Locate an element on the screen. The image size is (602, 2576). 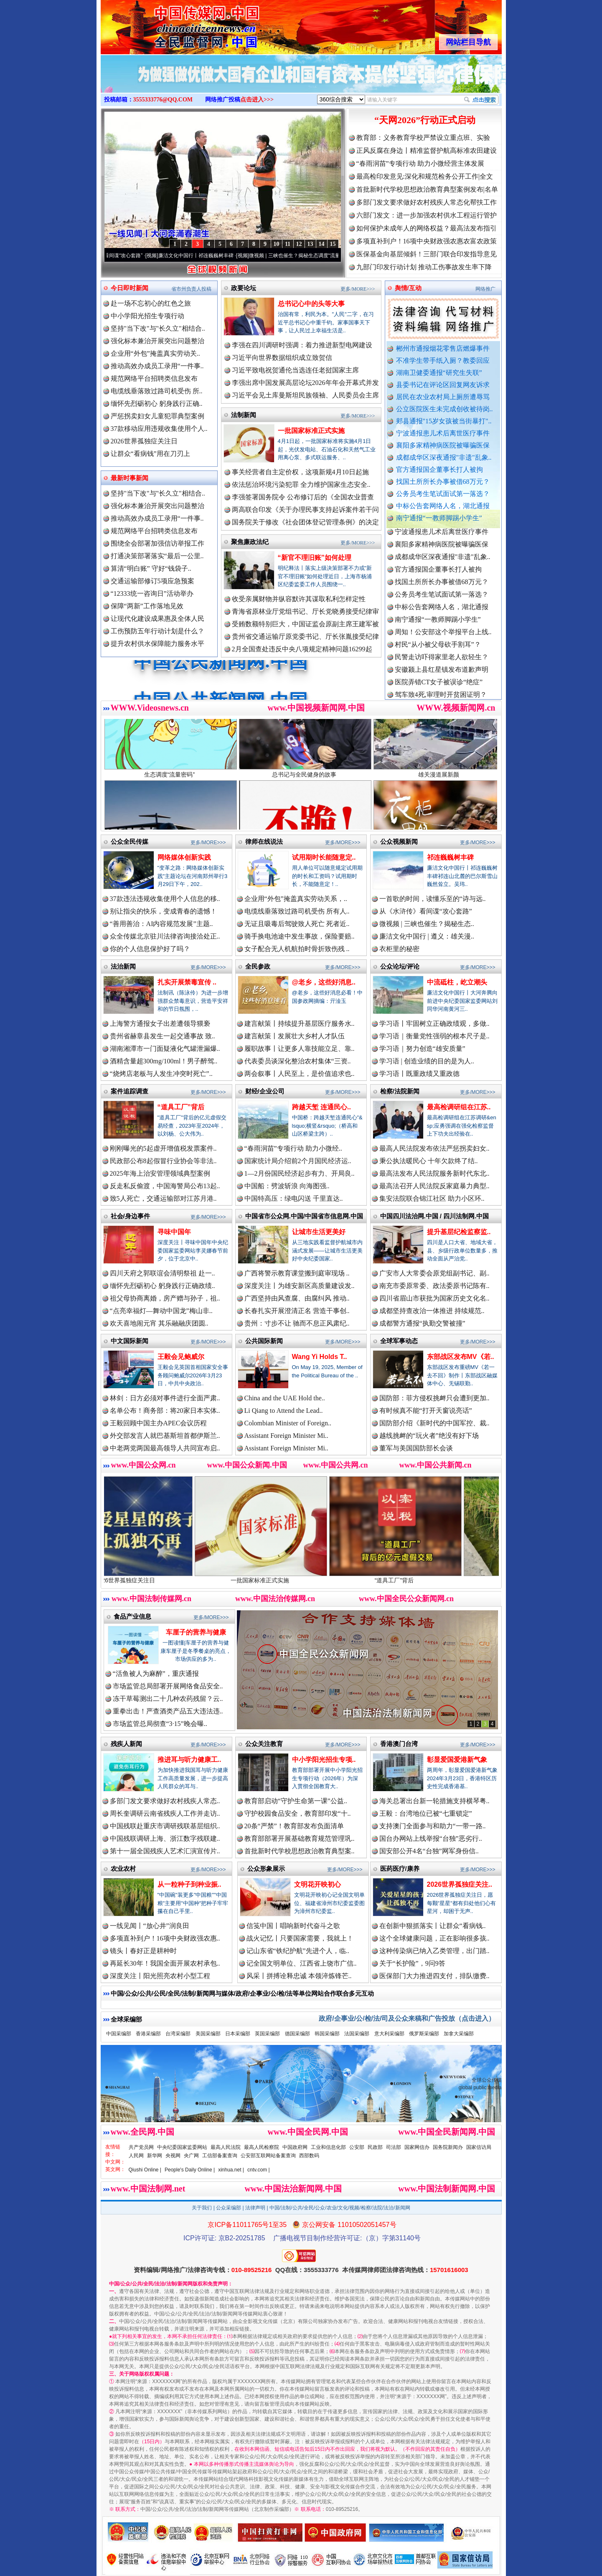
周长奎调研云南省残疾人工作并走访.. is located at coordinates (165, 1813).